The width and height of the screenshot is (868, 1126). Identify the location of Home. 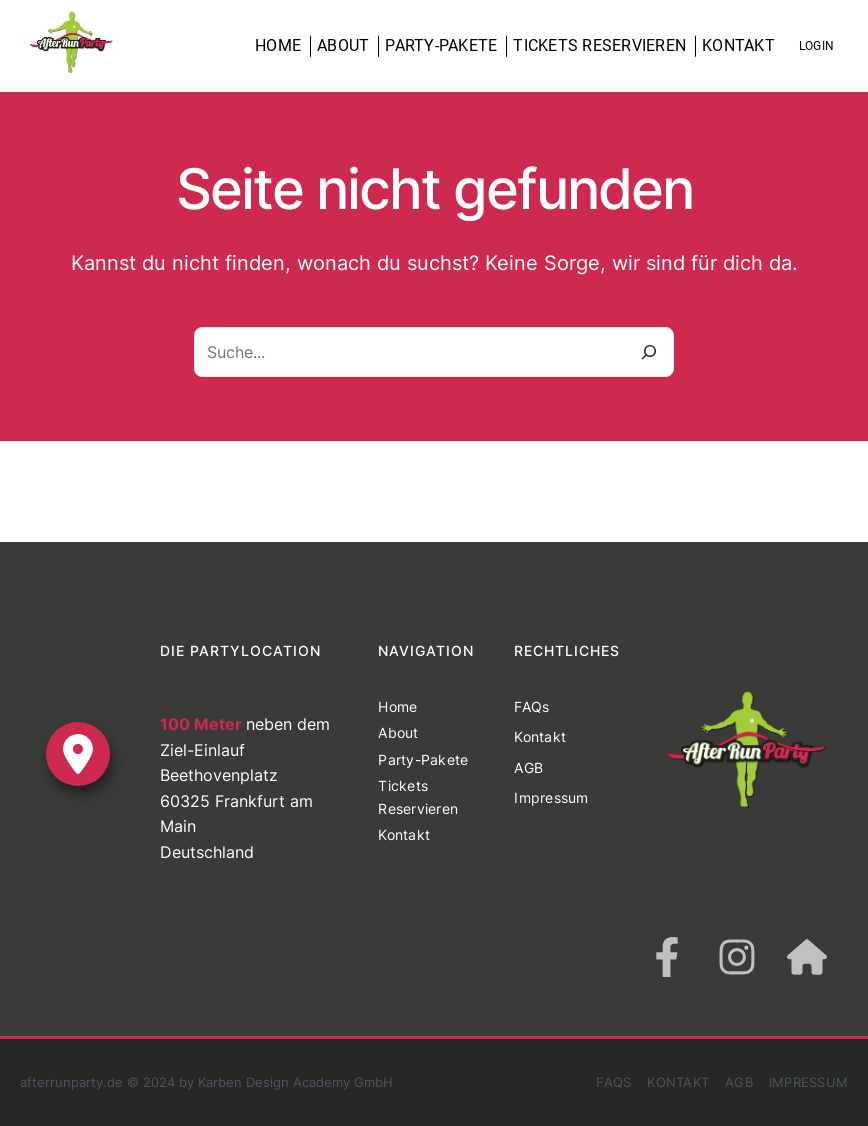
(278, 45).